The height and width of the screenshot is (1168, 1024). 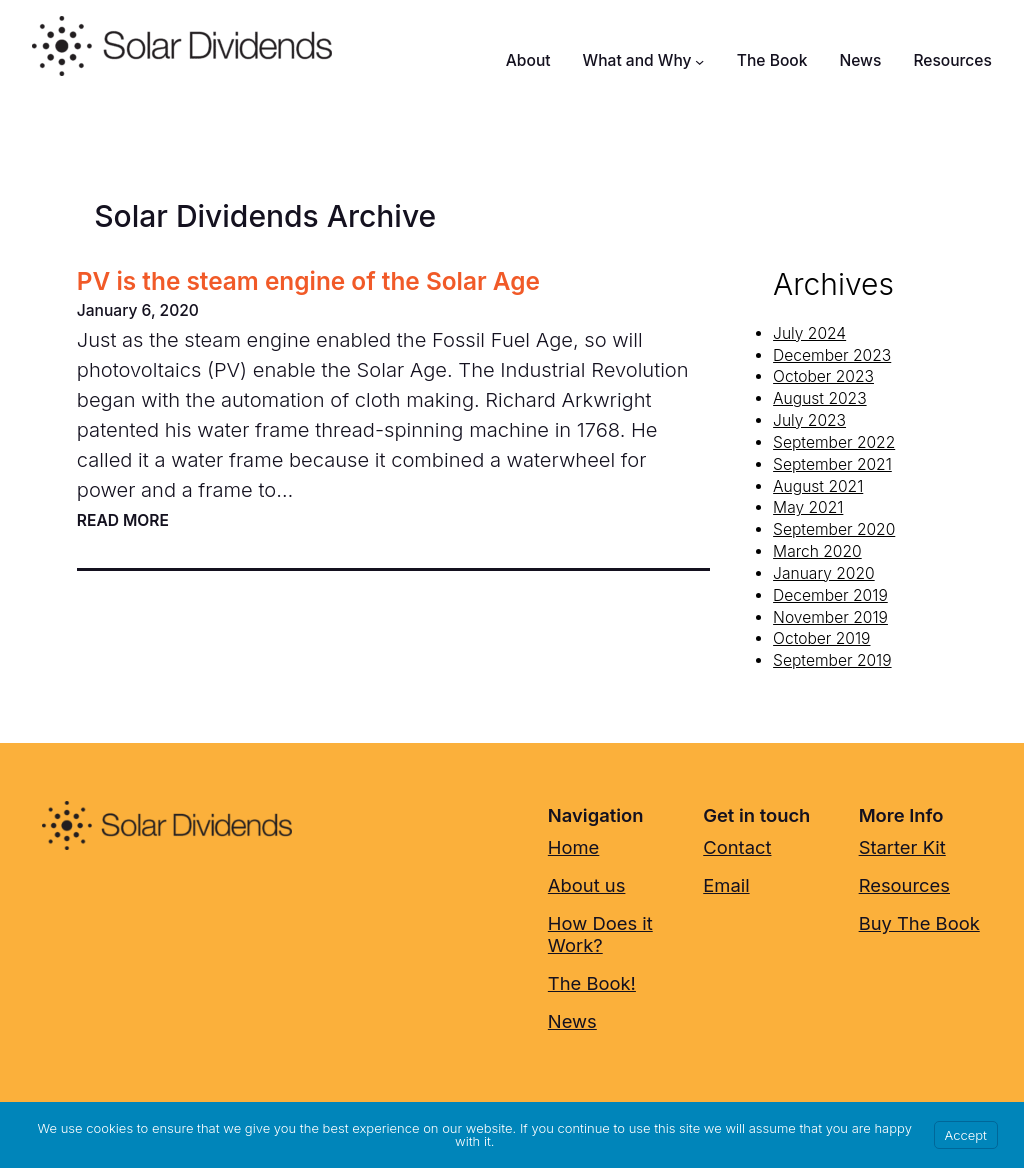 I want to click on August 2021, so click(x=818, y=486).